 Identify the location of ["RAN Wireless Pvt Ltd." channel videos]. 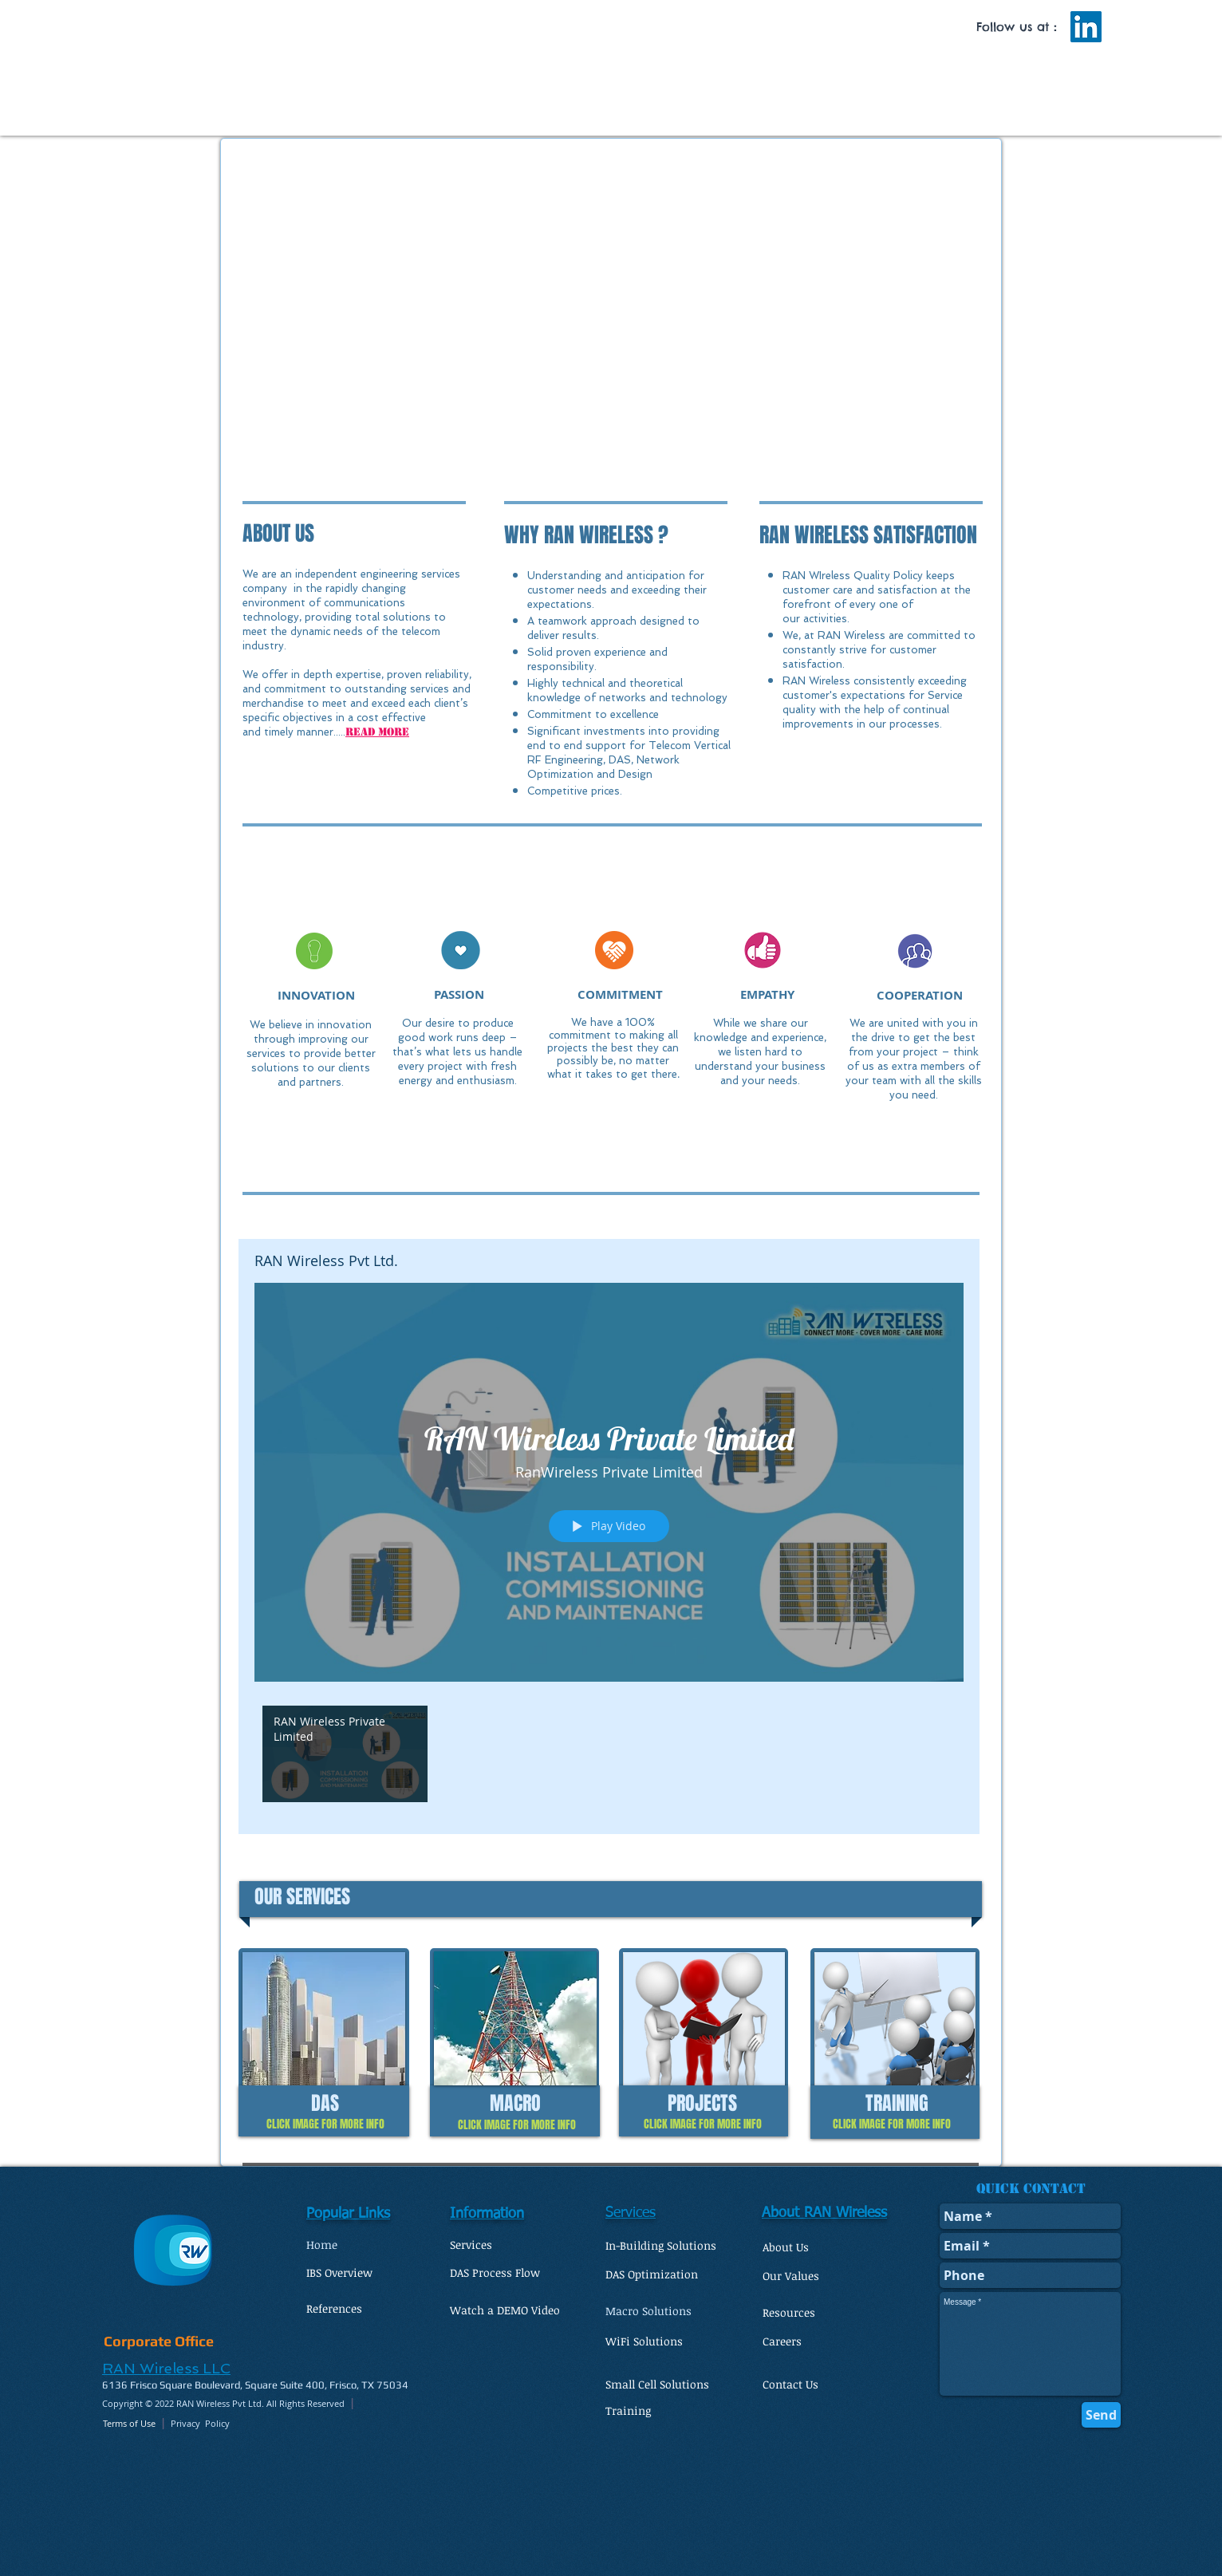
(609, 1758).